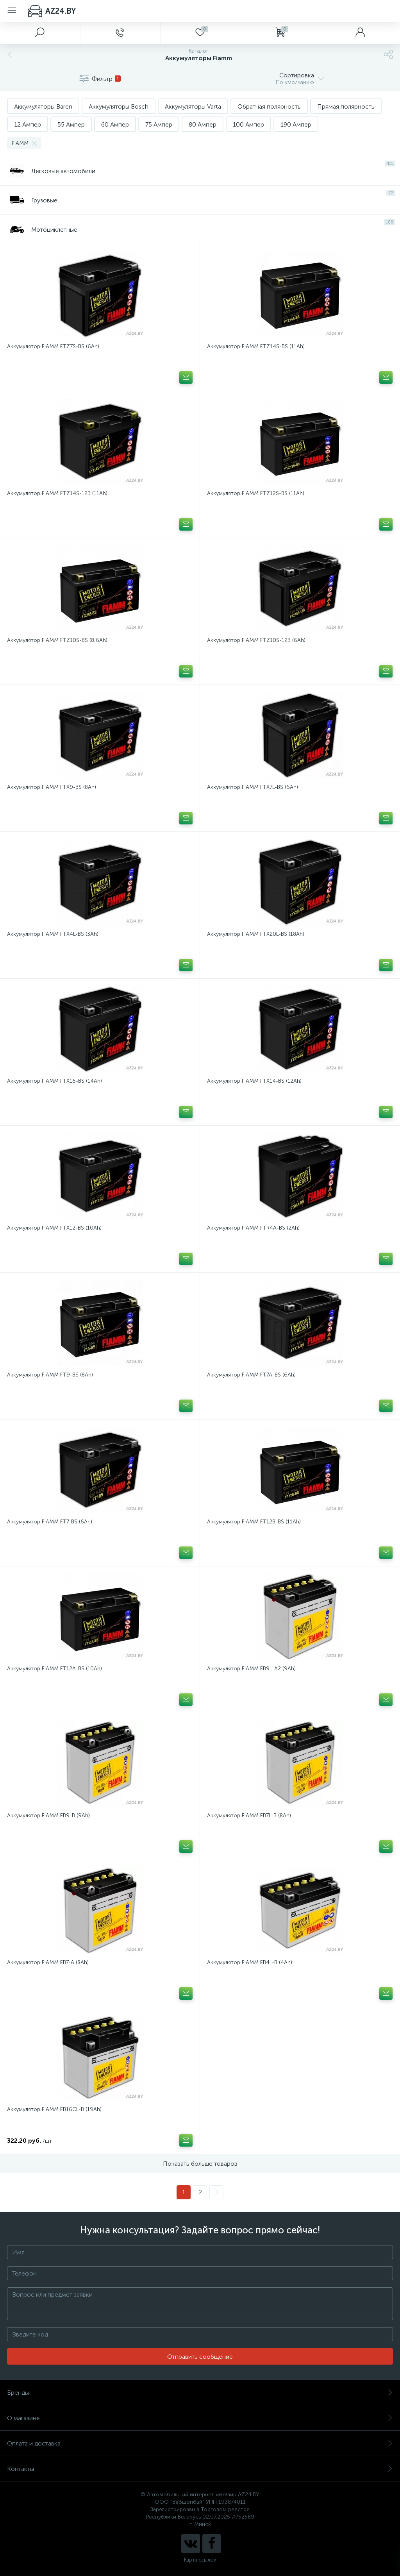  I want to click on Аккумулятор FIAMM FTZ7S-BS (6Ah), so click(53, 346).